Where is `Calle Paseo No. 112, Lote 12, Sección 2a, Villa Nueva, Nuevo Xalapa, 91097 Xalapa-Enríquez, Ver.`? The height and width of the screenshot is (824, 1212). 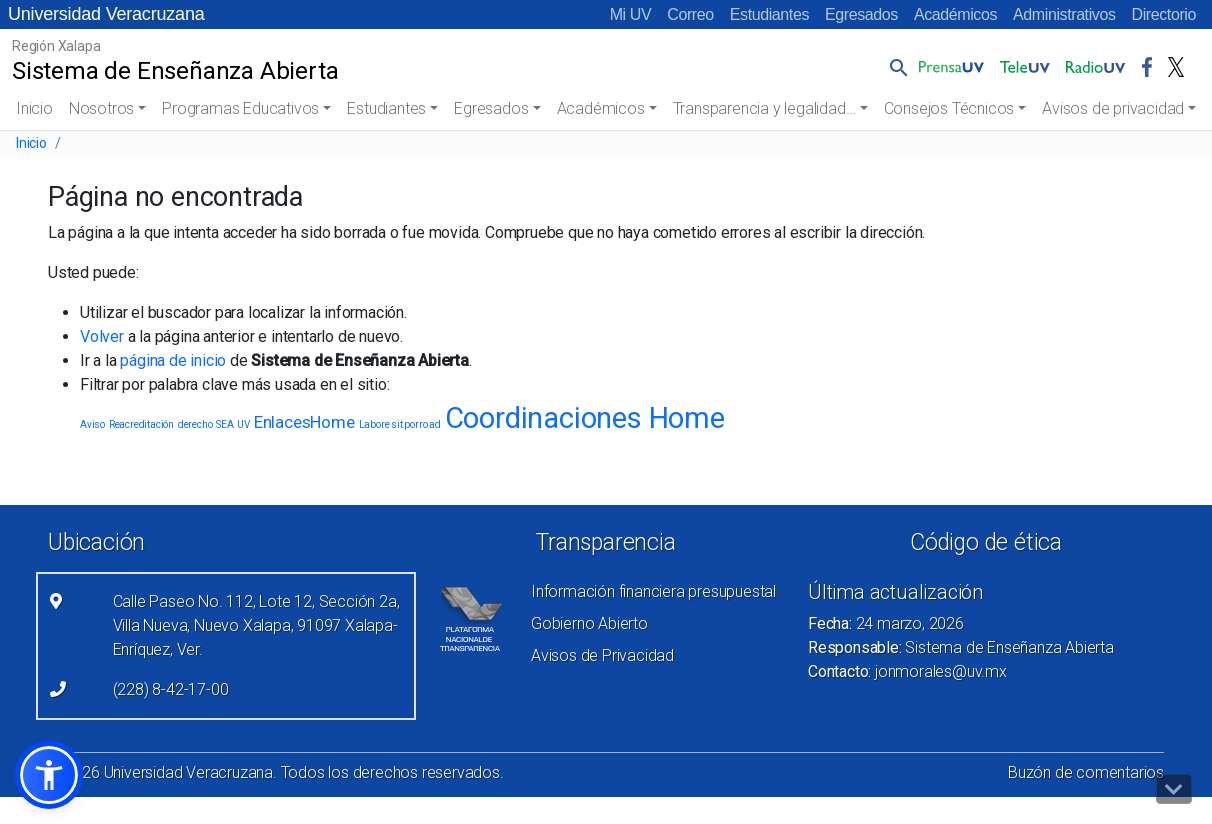
Calle Paseo No. 112, Lote 12, Sección 2a, Villa Nueva, Nuevo Xalapa, 91097 Xalapa-Enríquez, Ver. is located at coordinates (256, 625).